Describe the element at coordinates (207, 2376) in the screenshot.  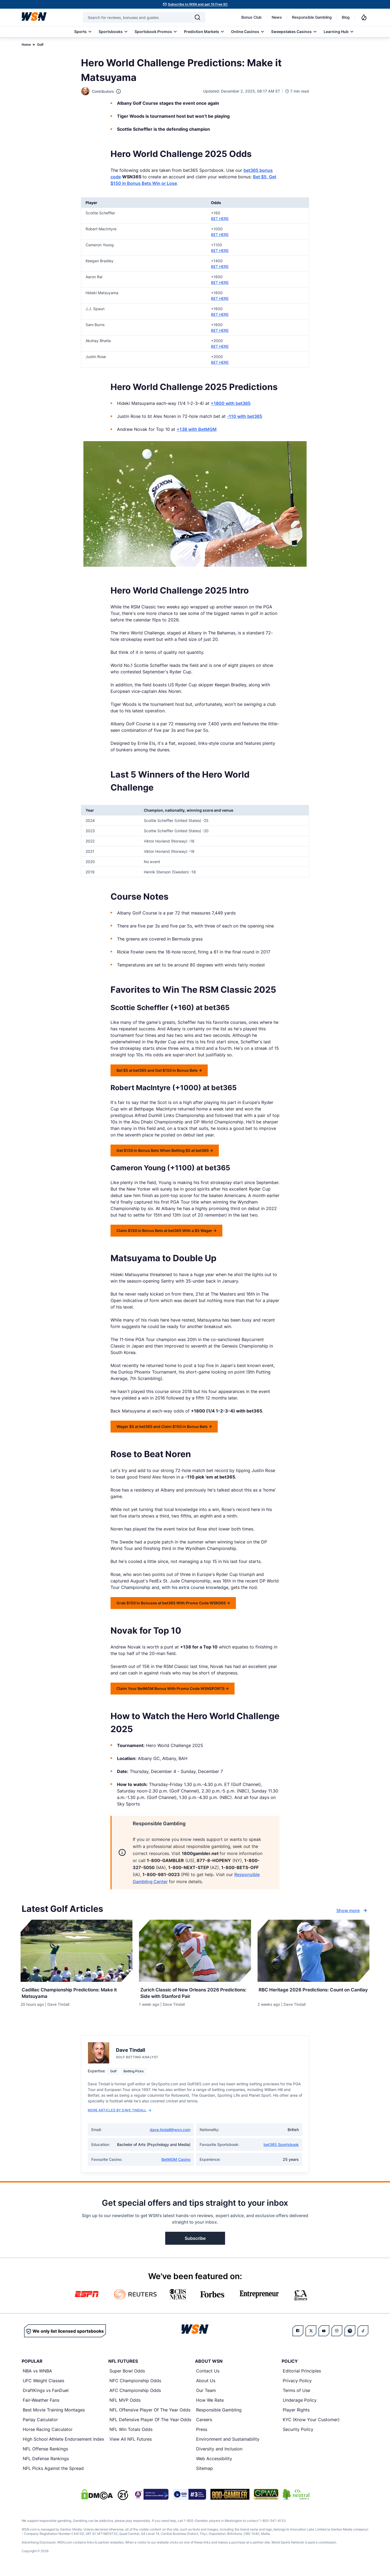
I see `Contact Us` at that location.